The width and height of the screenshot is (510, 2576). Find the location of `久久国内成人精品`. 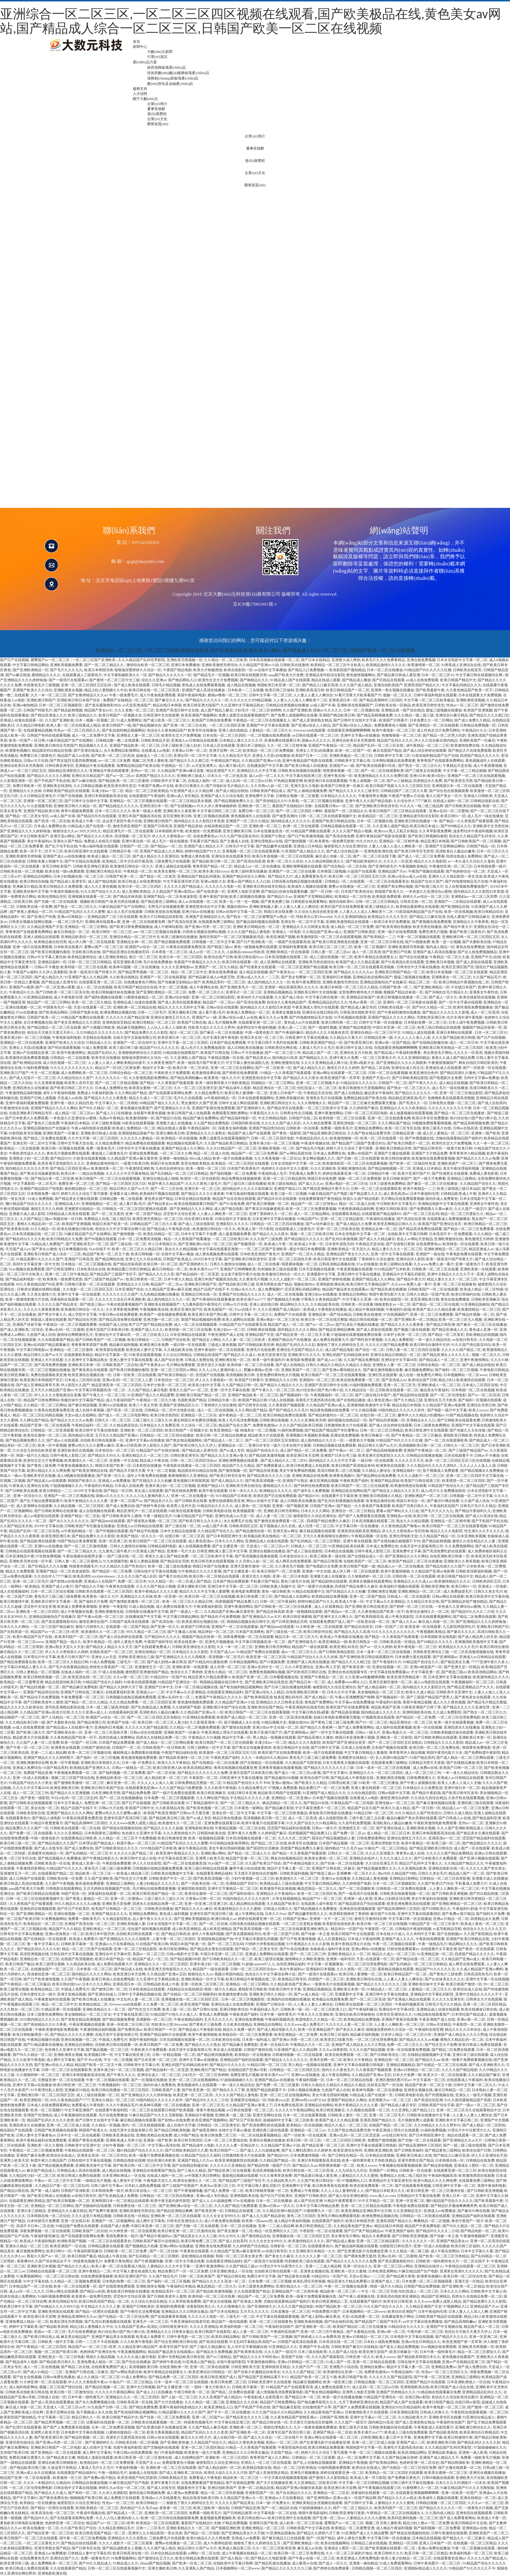

久久国内成人精品 is located at coordinates (439, 2513).